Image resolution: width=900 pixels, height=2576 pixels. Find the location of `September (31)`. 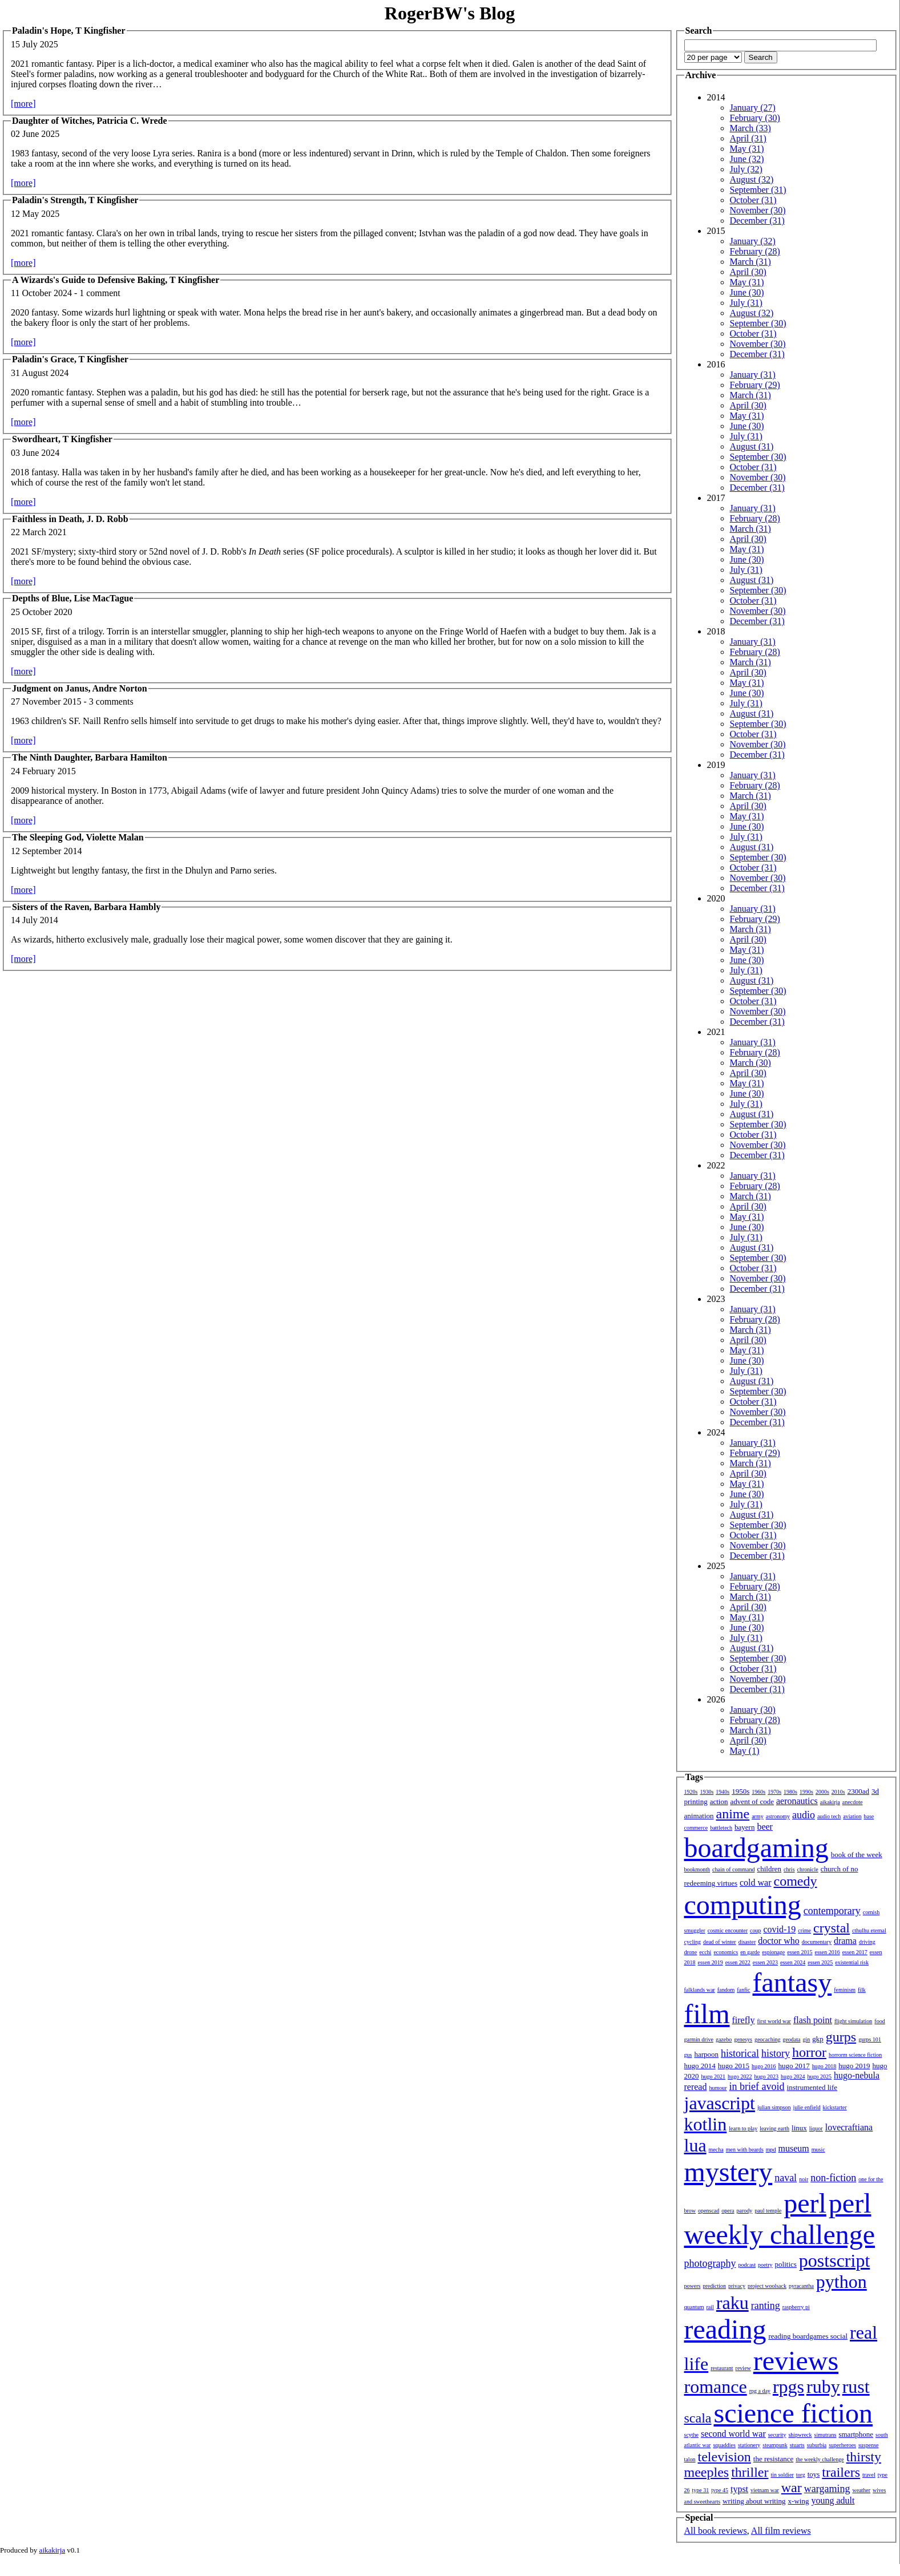

September (31) is located at coordinates (758, 190).